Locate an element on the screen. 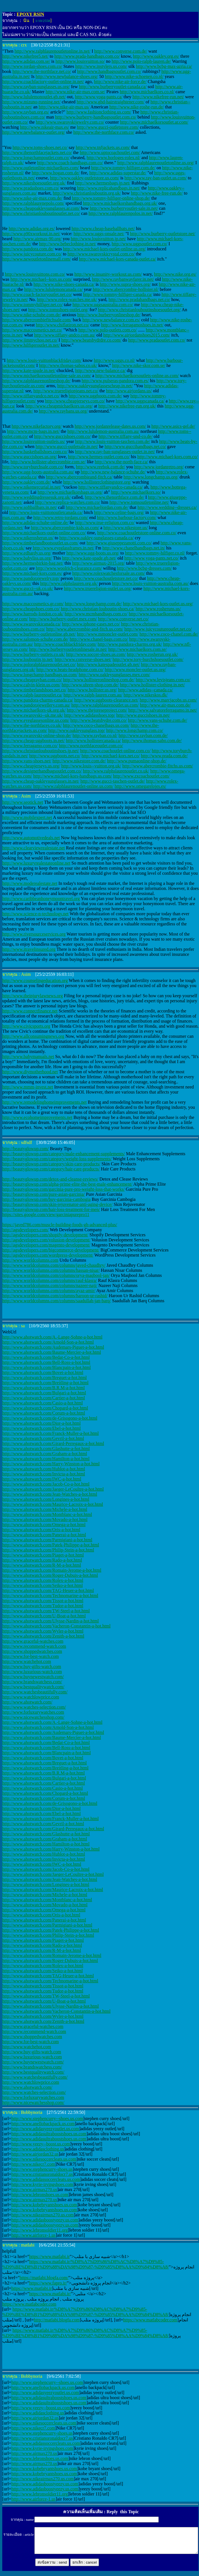 The image size is (199, 2576). http://www.buynewestwatch.com/ is located at coordinates (33, 1676).